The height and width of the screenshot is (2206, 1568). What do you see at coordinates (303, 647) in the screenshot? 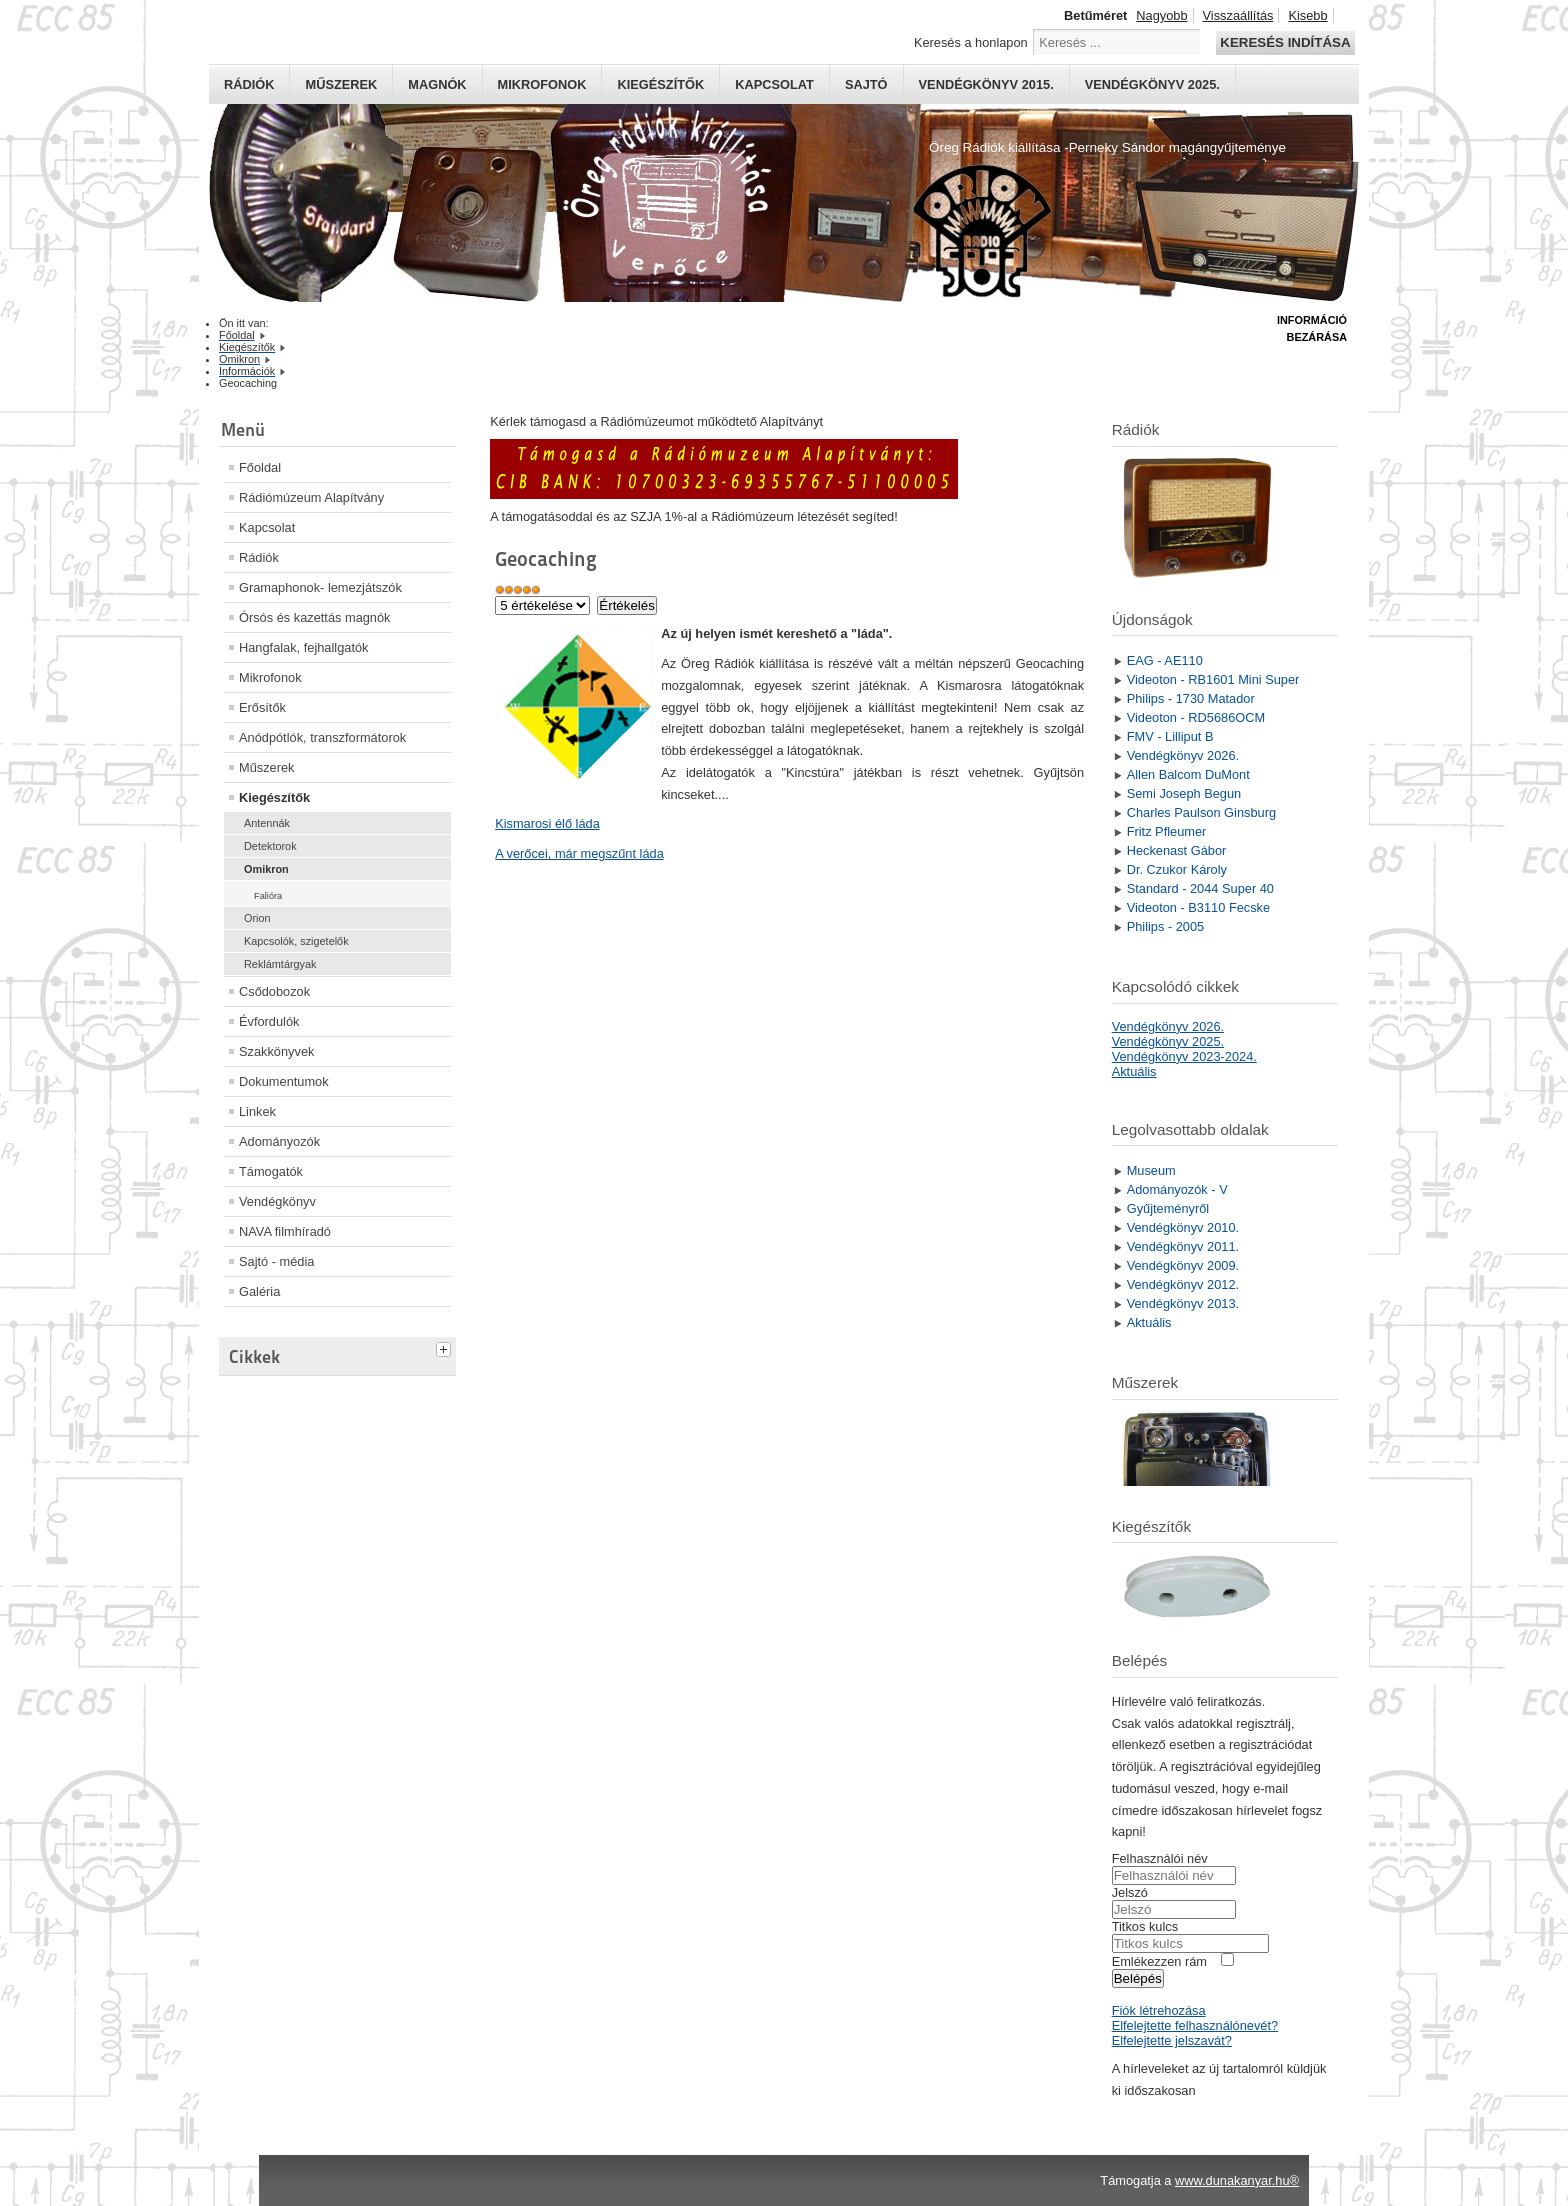
I see `Hangfalak, fejhallgatók` at bounding box center [303, 647].